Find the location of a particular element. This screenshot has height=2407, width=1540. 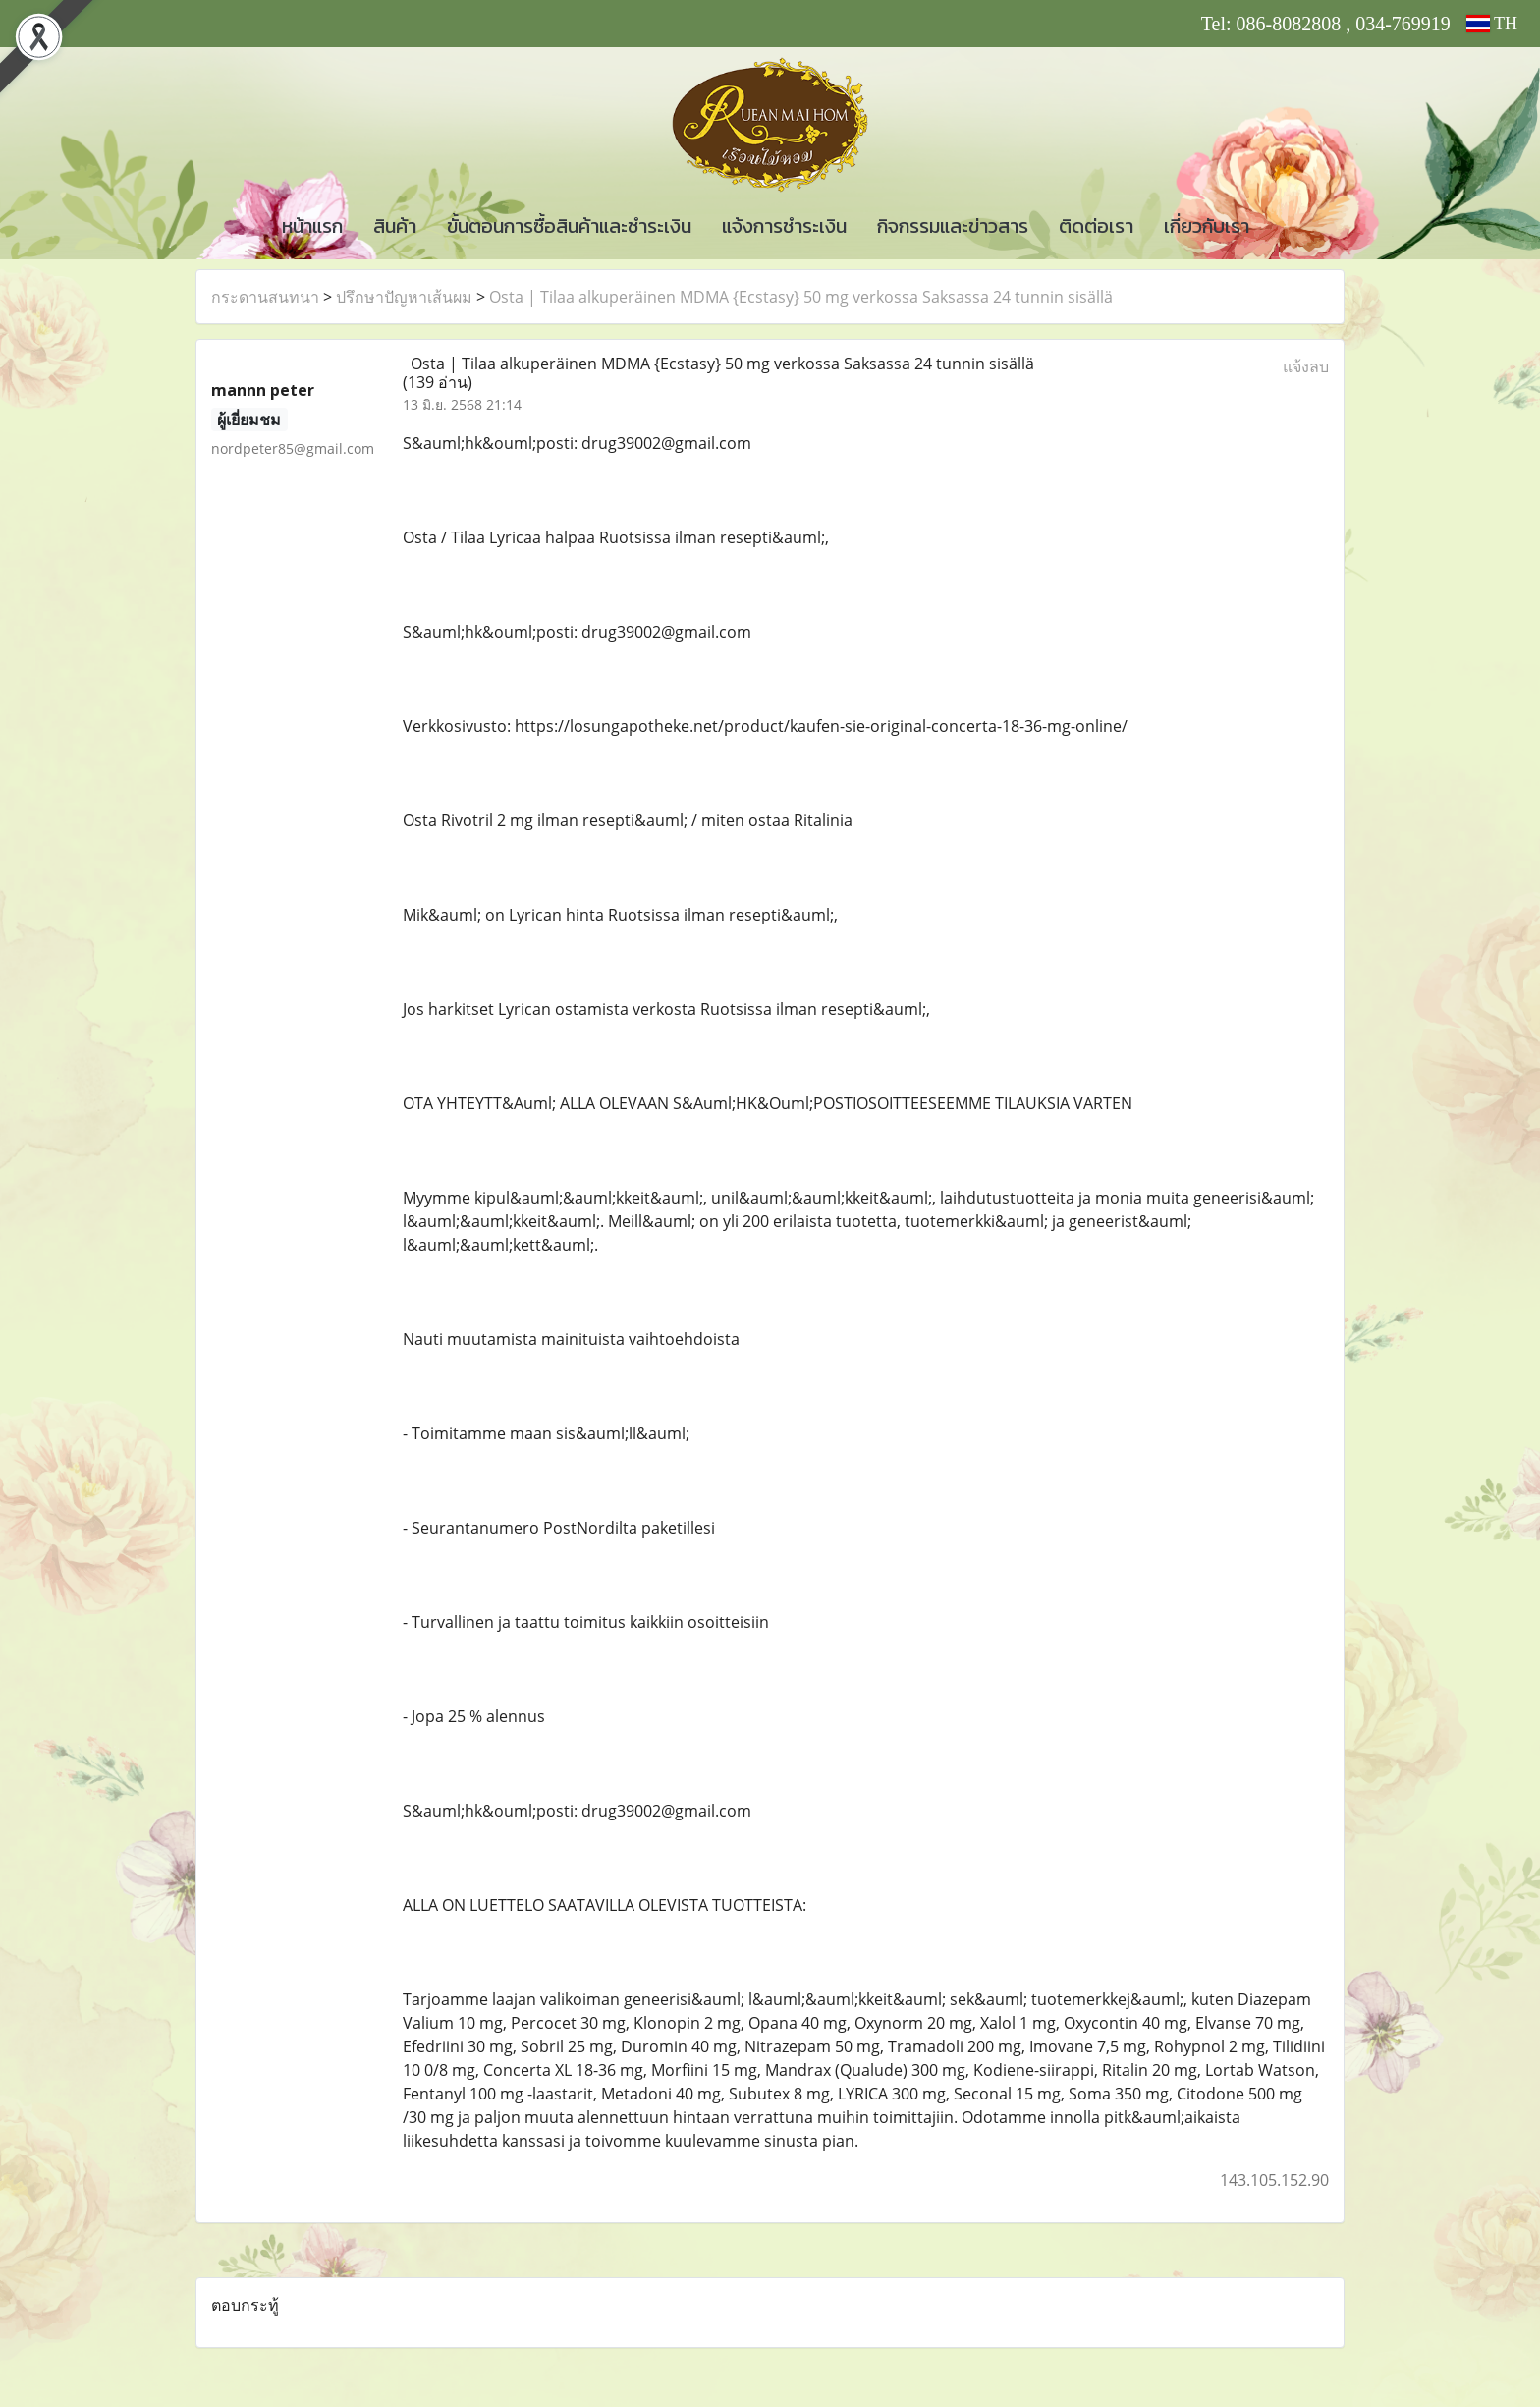

Osta | Tilaa alkuperäinen MDMA {Ecstasy} 50 mg verkossa Saksassa 24 tunnin sisällä is located at coordinates (801, 297).